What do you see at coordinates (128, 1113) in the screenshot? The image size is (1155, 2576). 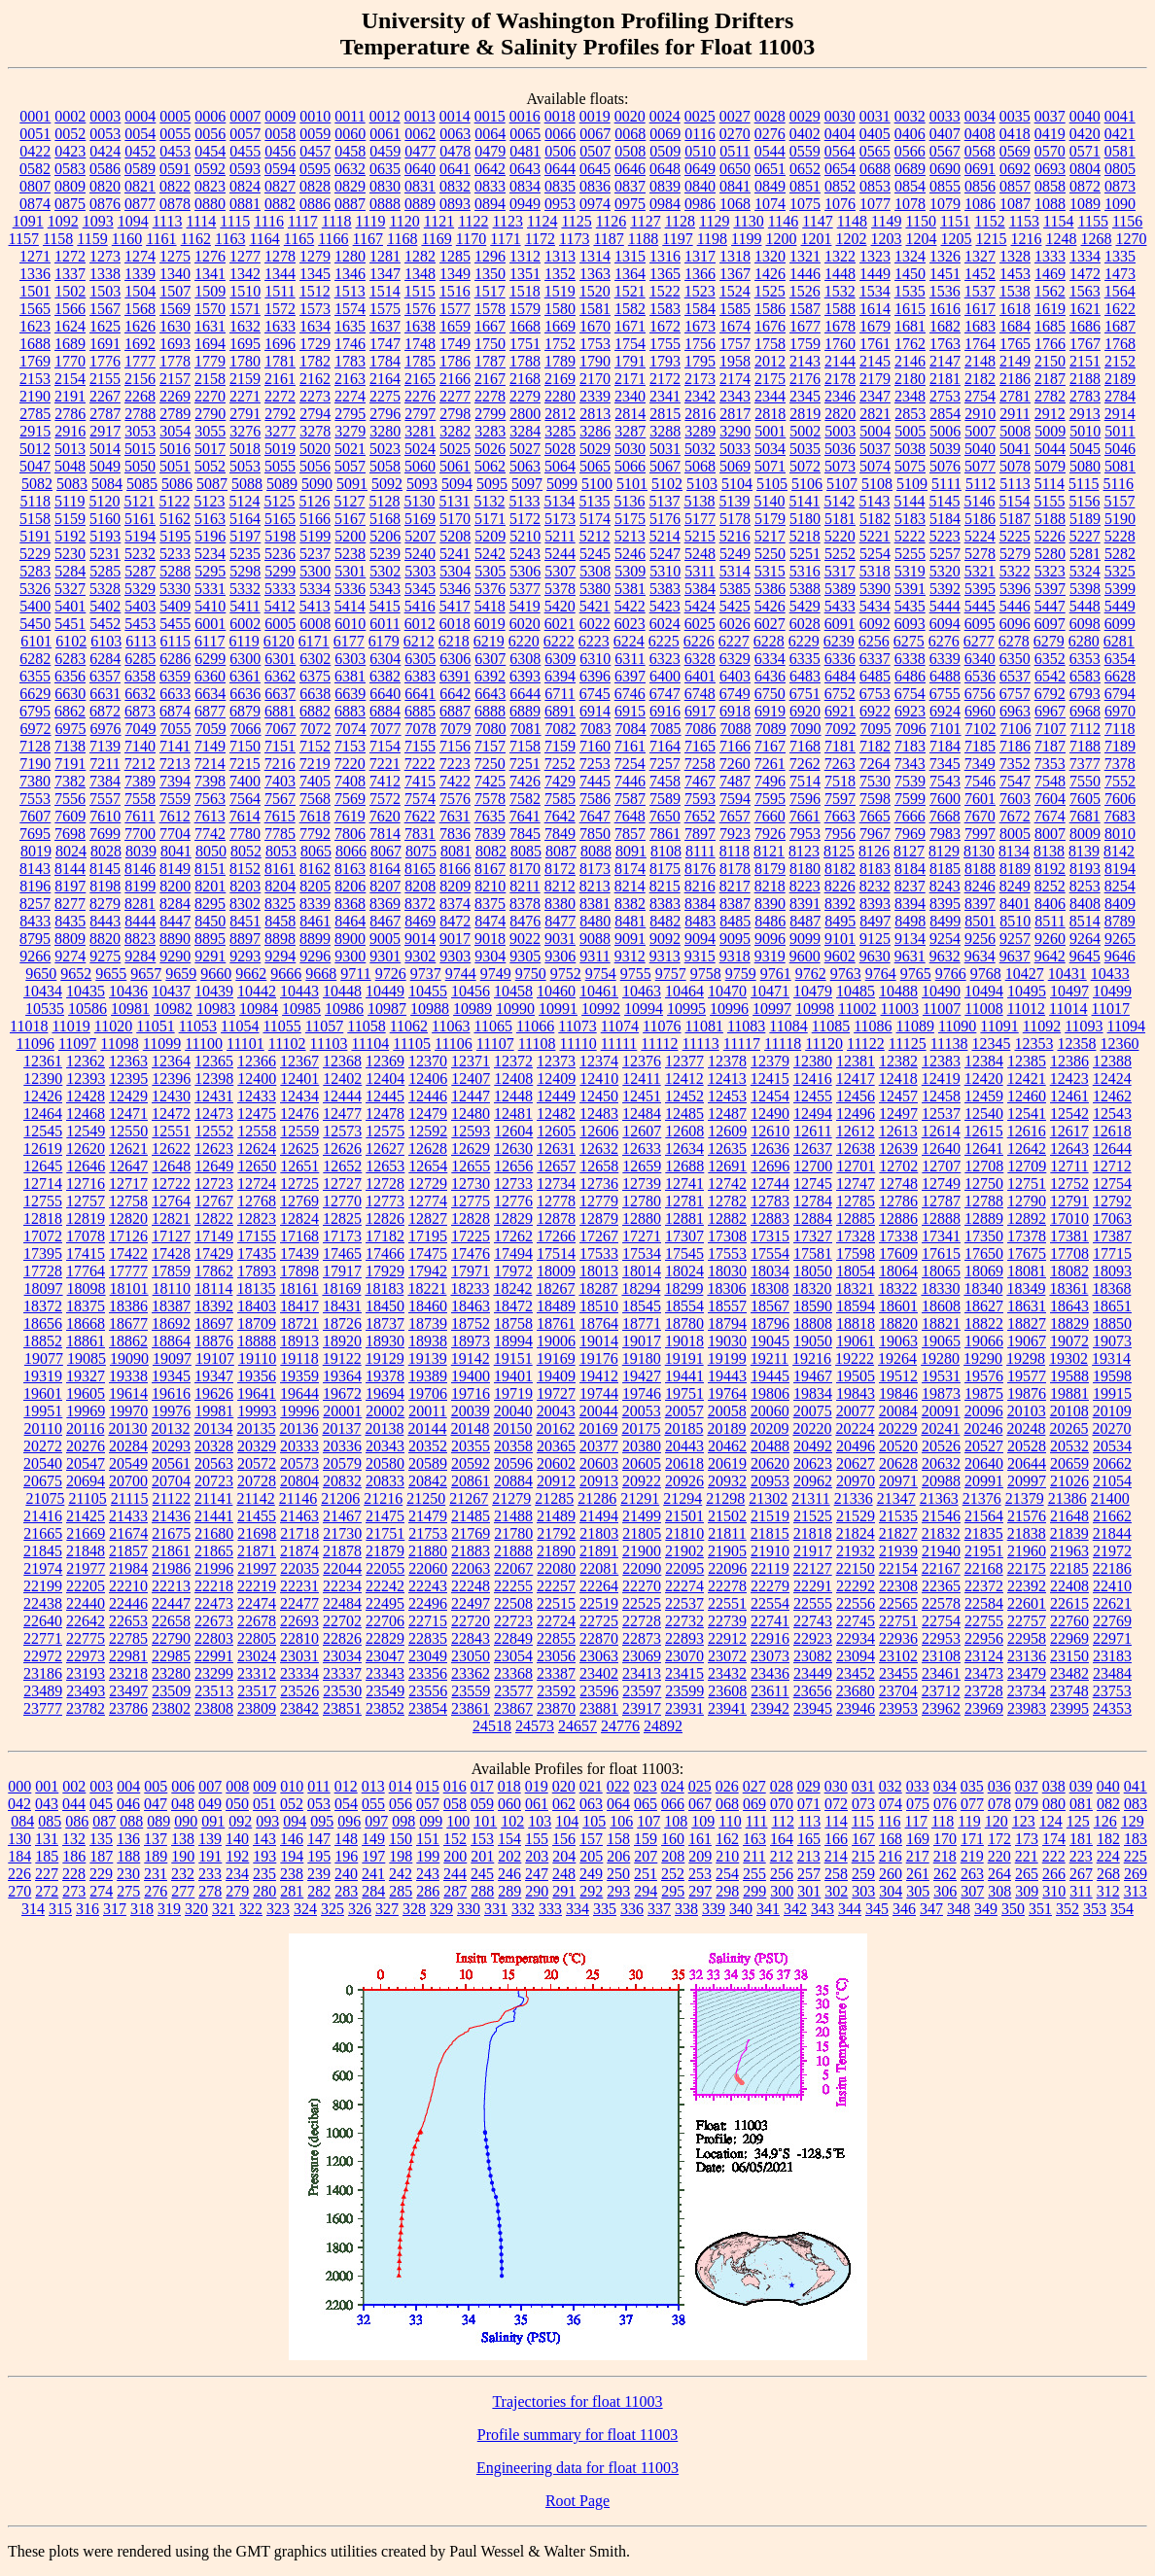 I see `12471` at bounding box center [128, 1113].